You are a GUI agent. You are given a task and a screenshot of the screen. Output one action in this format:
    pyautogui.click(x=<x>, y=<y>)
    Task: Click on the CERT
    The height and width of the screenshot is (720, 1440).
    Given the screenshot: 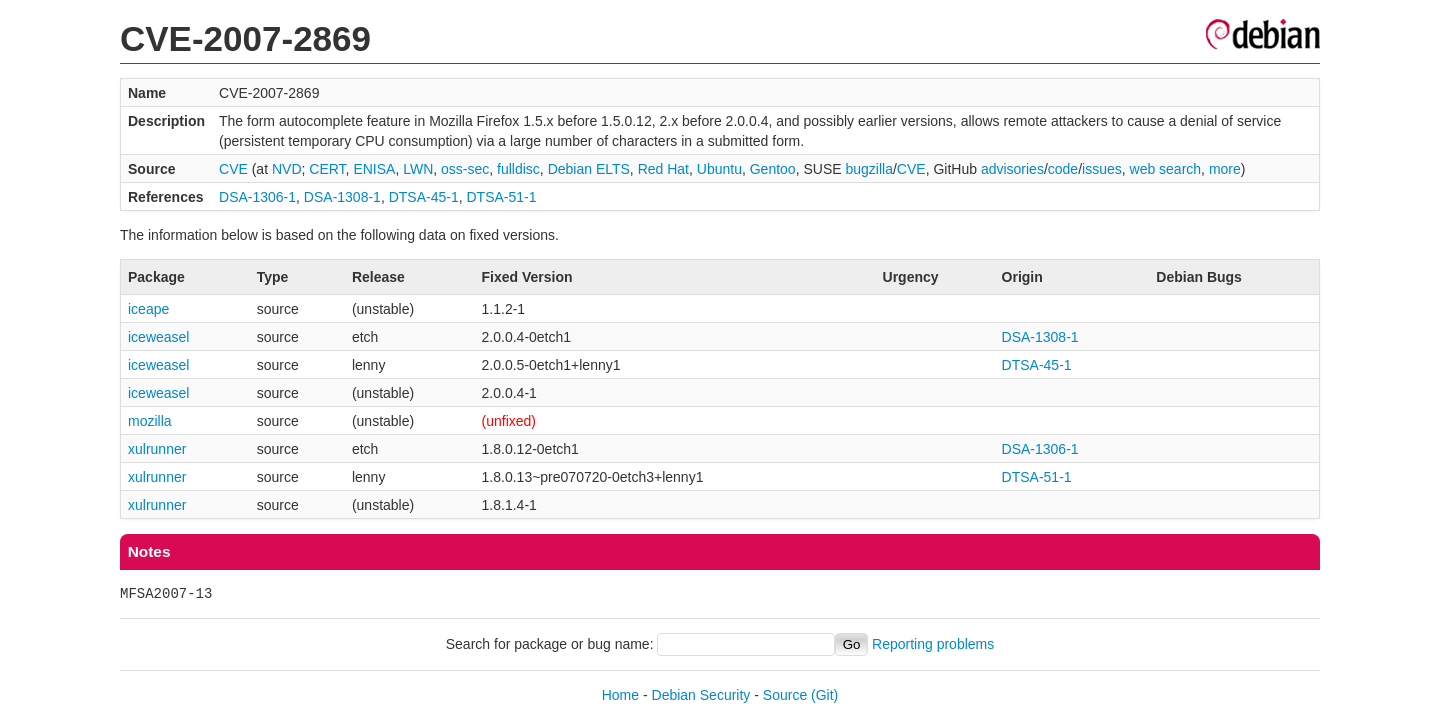 What is the action you would take?
    pyautogui.click(x=327, y=169)
    